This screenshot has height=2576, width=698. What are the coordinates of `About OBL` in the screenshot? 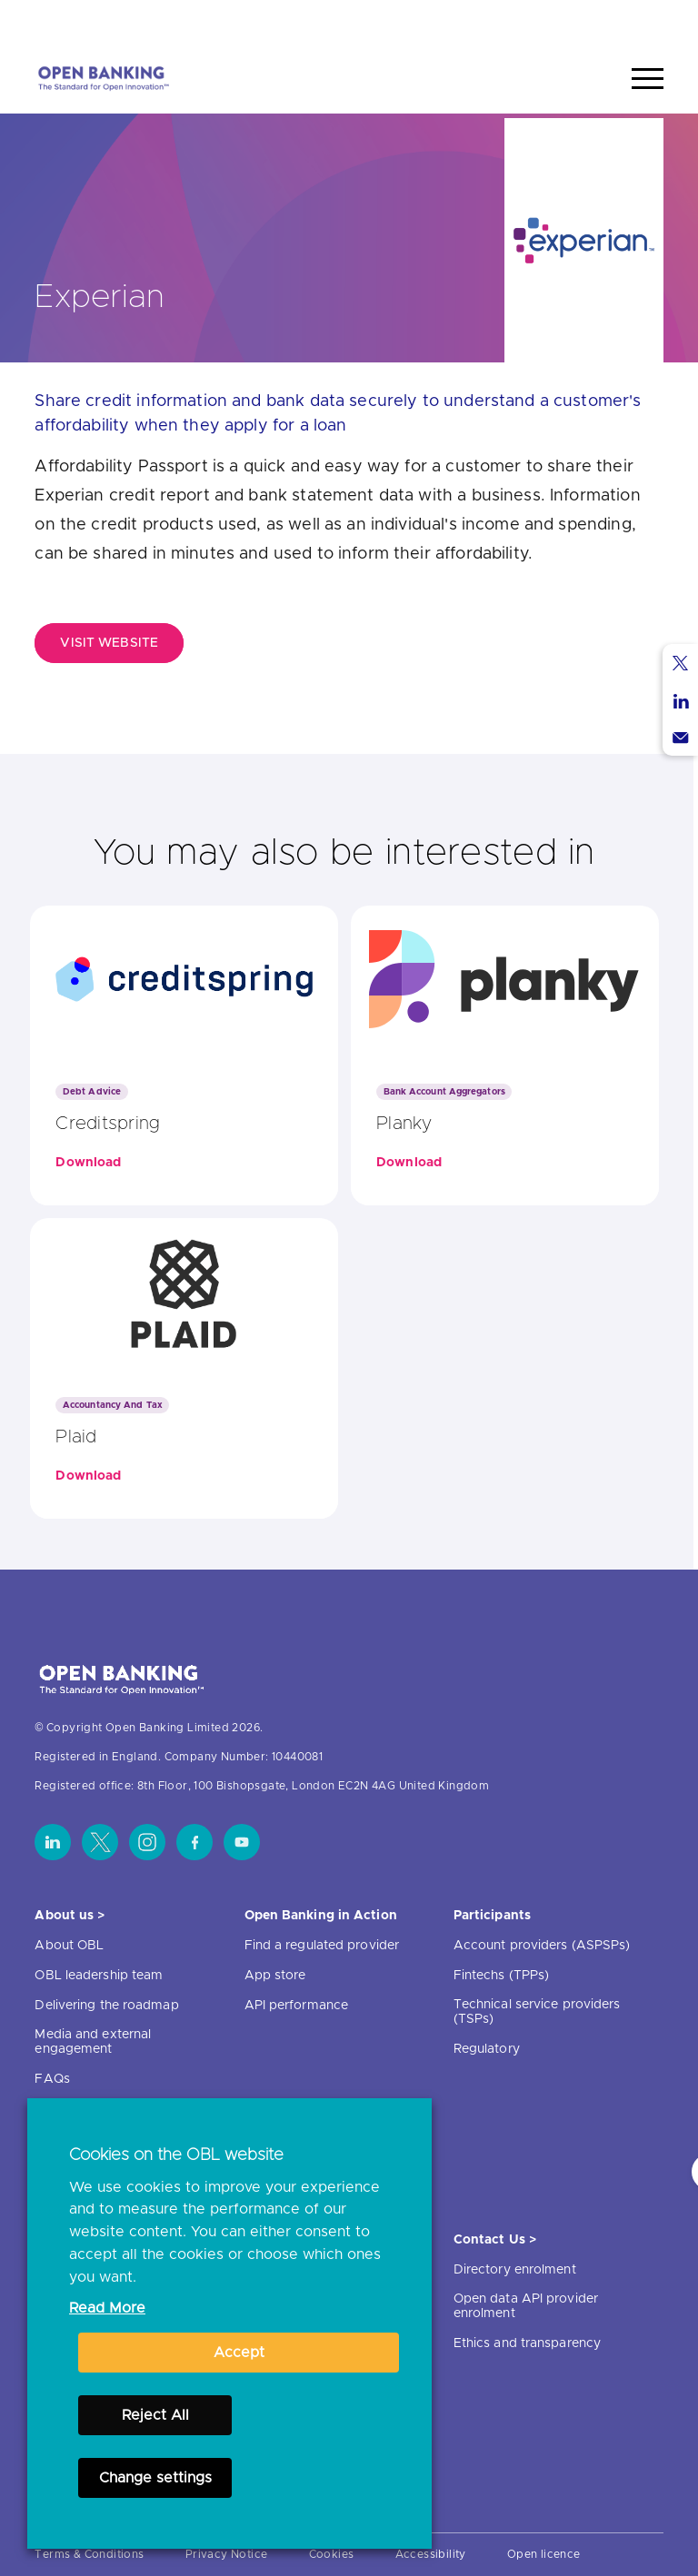 It's located at (69, 1945).